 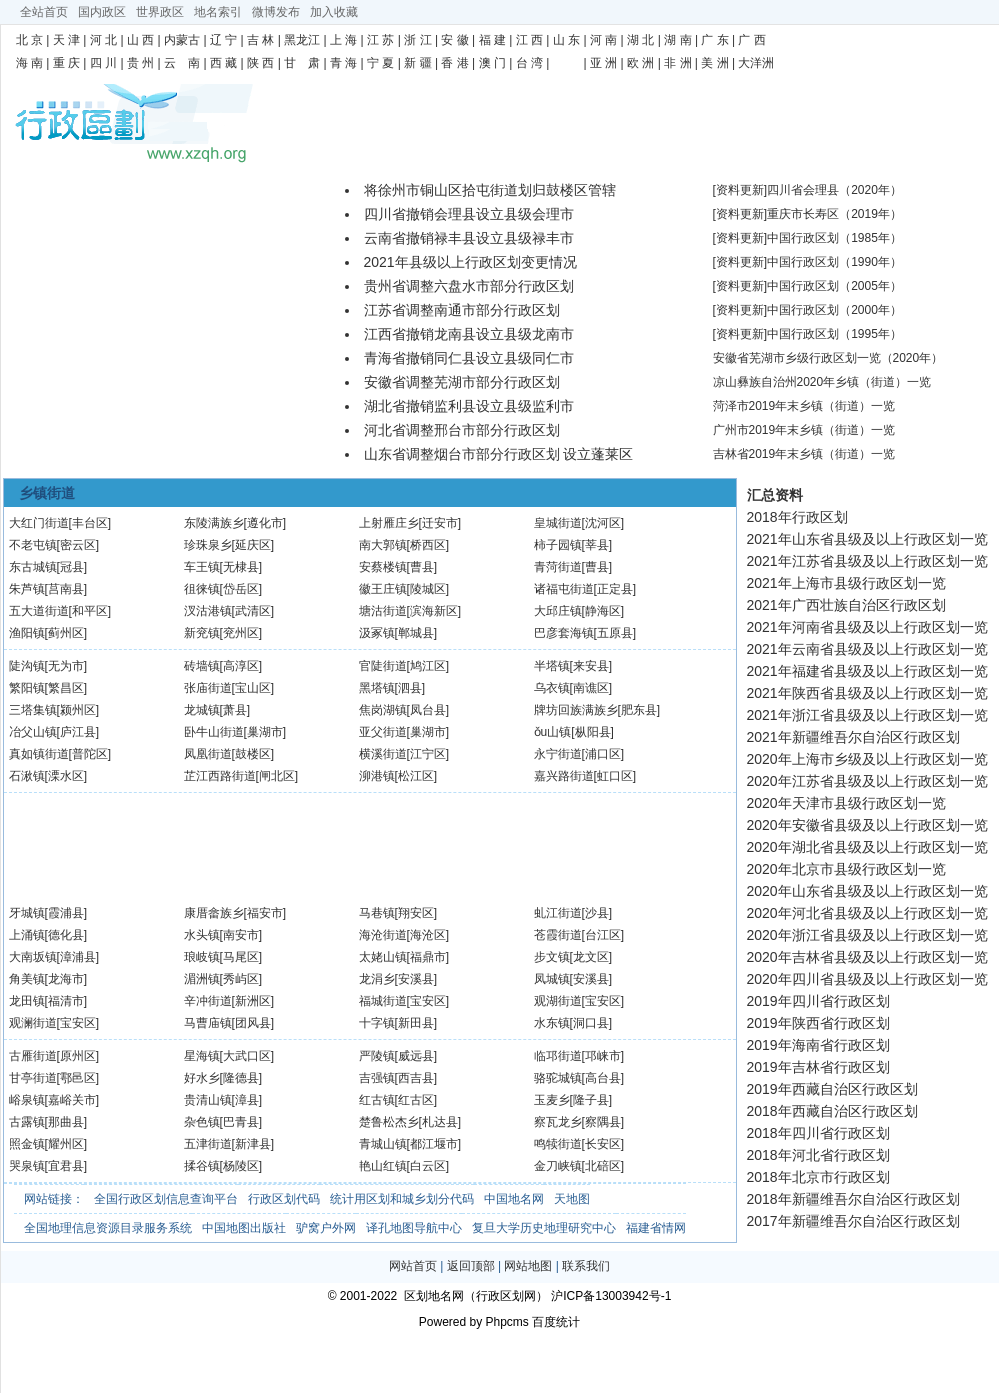 I want to click on 徂徕镇, so click(x=202, y=589).